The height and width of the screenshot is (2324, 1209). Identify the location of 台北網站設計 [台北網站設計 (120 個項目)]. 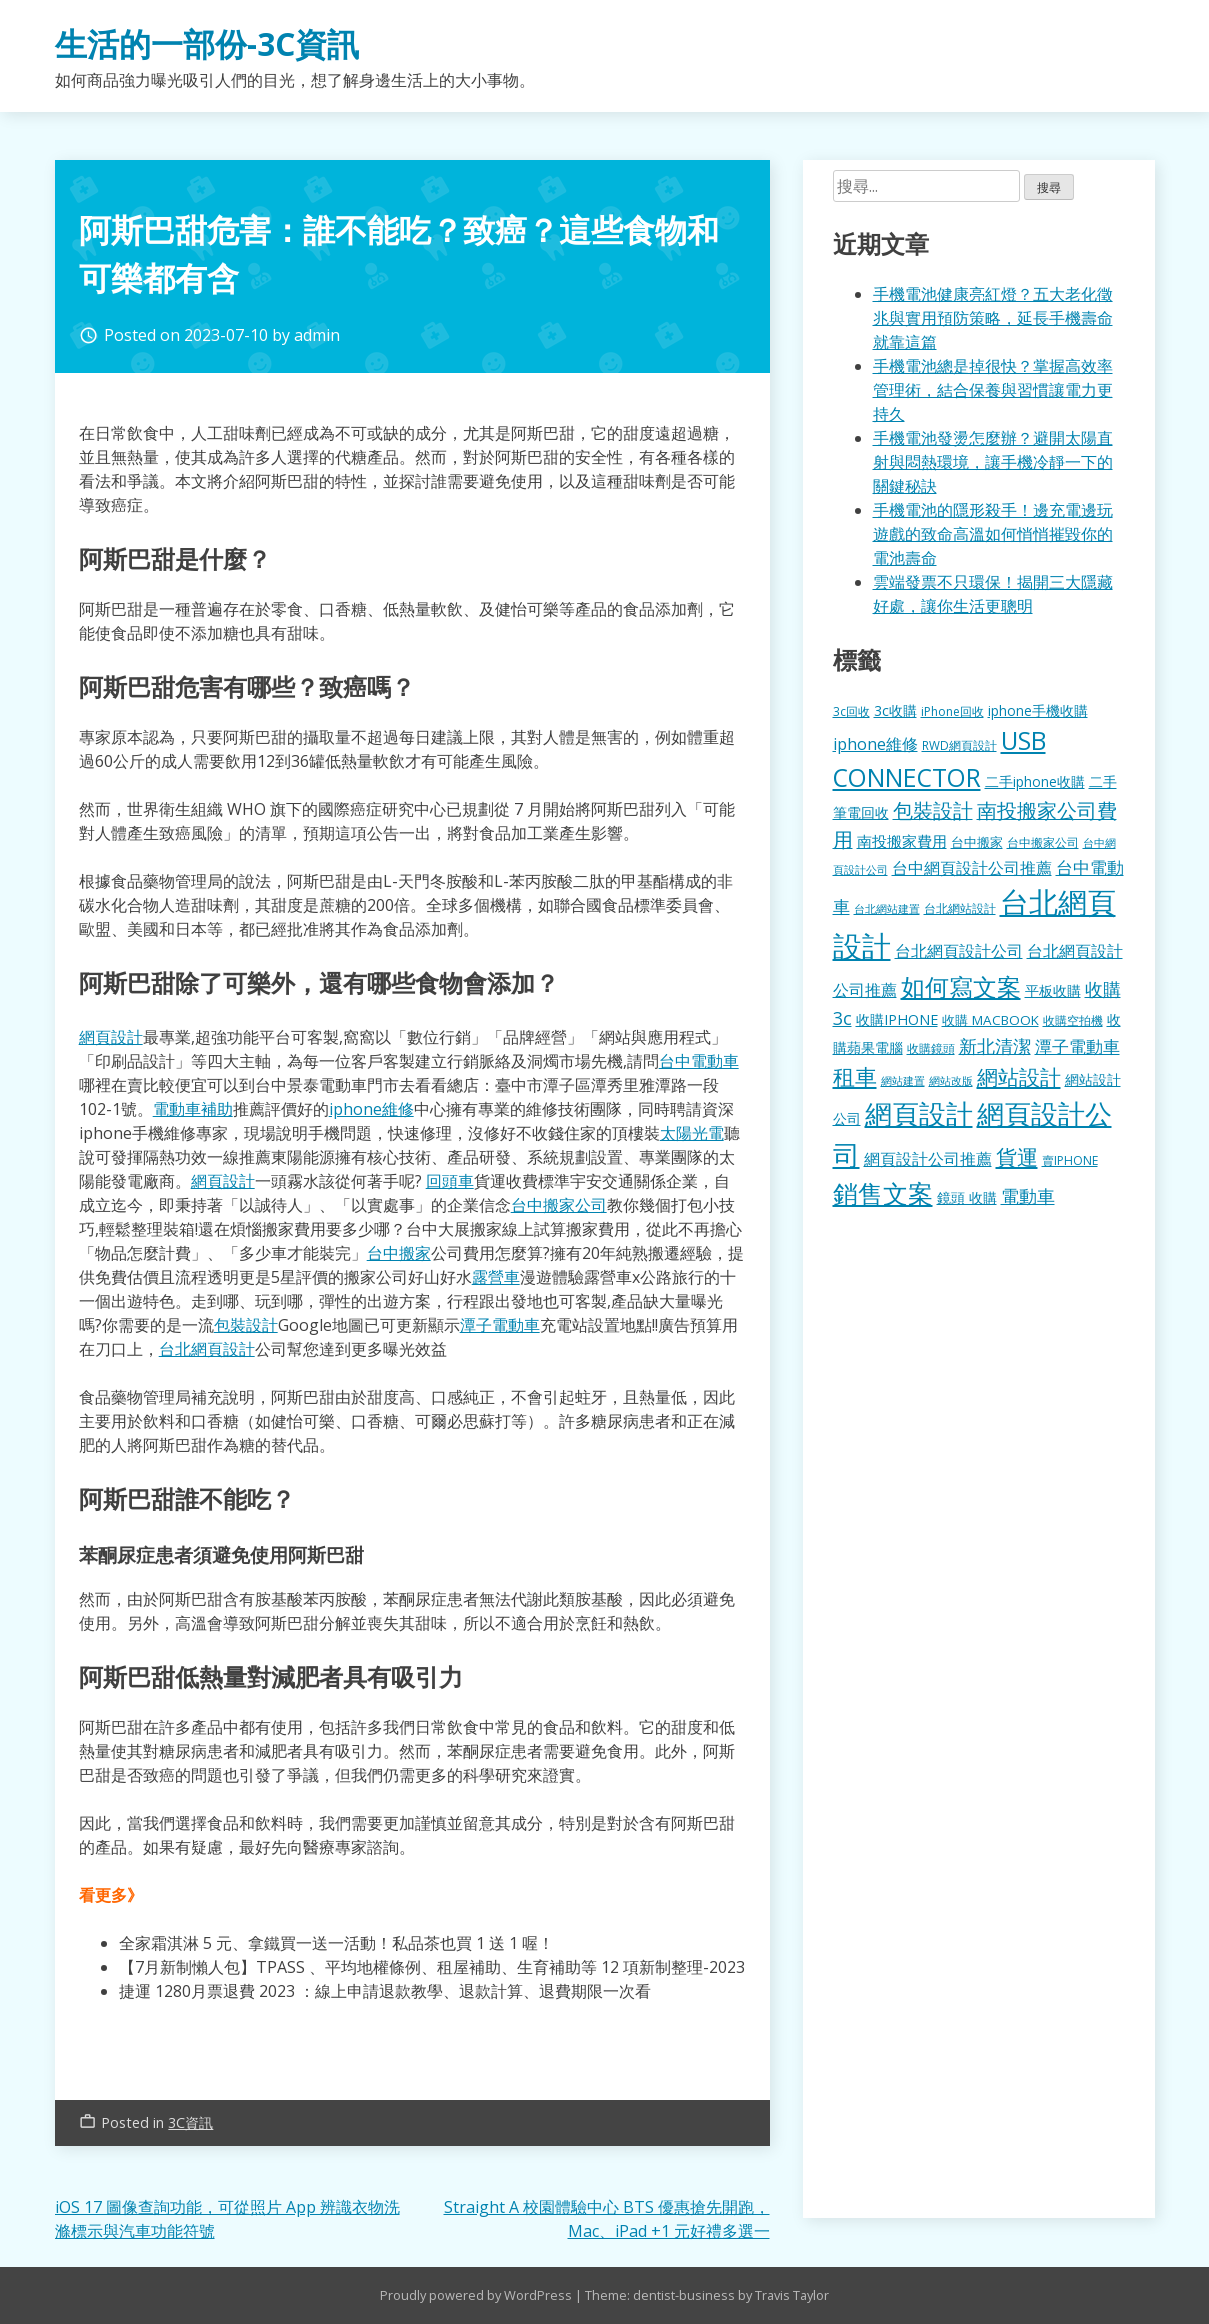
(960, 908).